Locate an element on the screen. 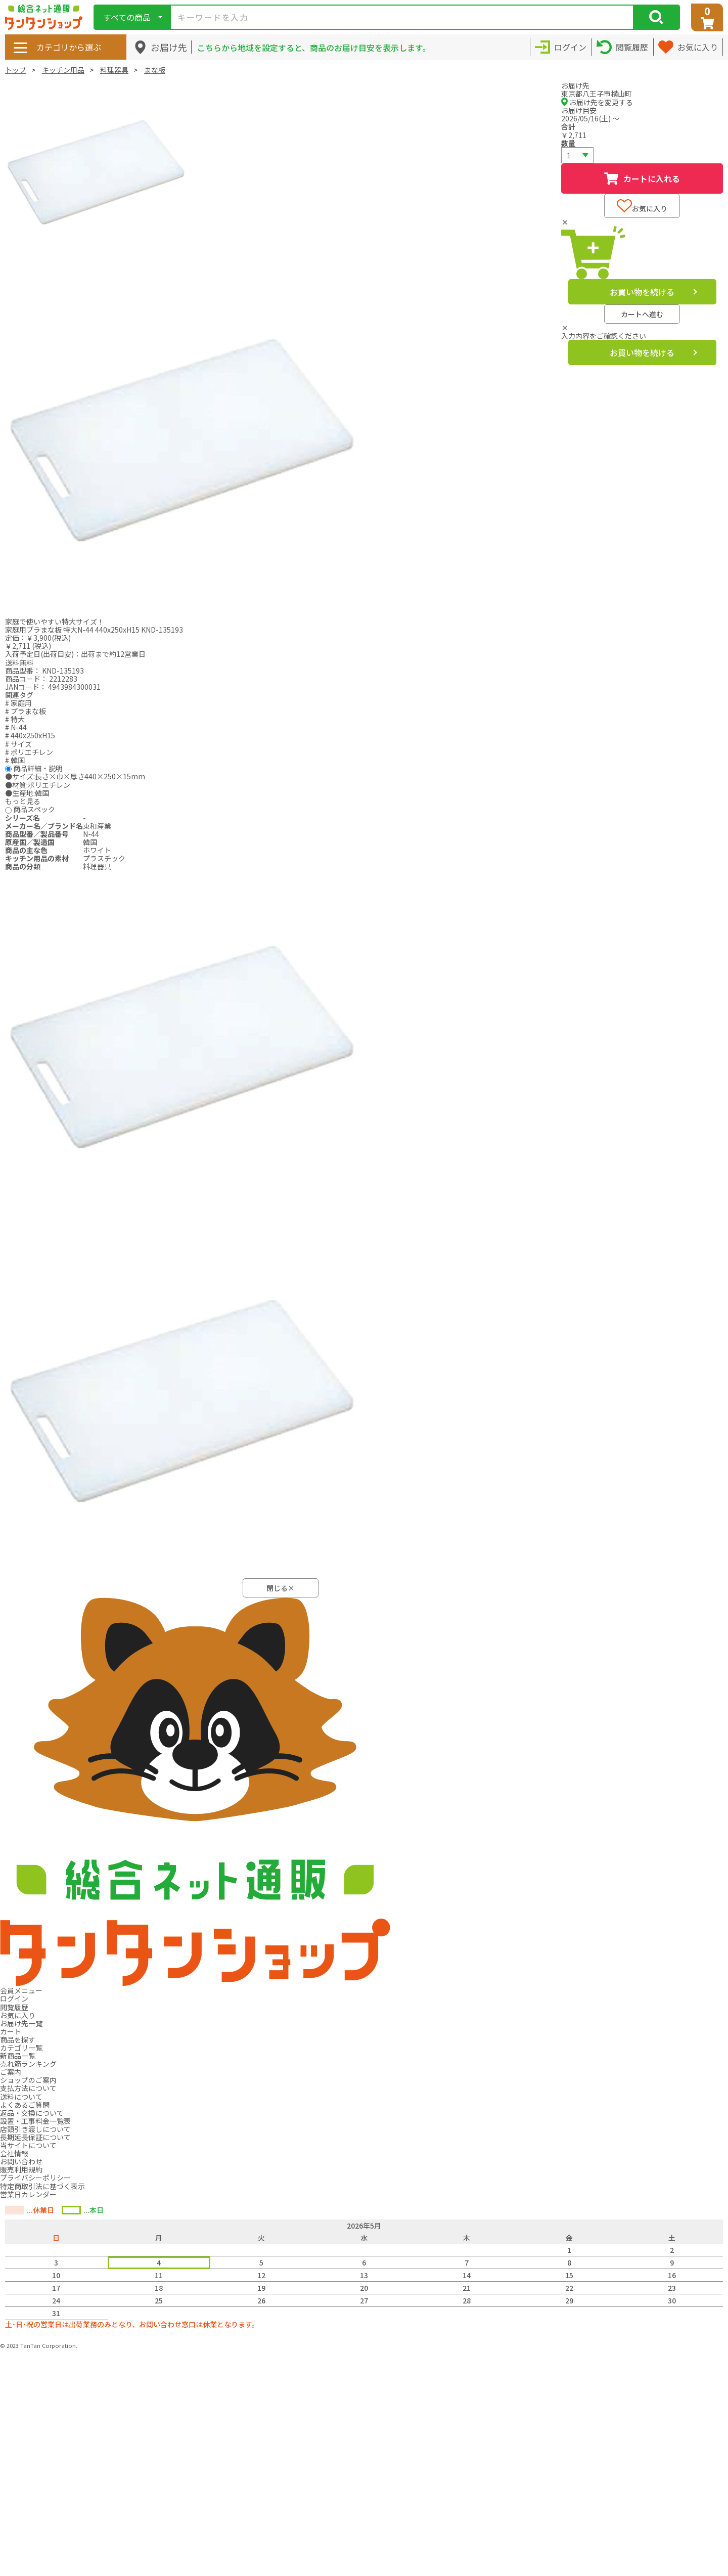 The width and height of the screenshot is (728, 2576). カートに入れる is located at coordinates (641, 178).